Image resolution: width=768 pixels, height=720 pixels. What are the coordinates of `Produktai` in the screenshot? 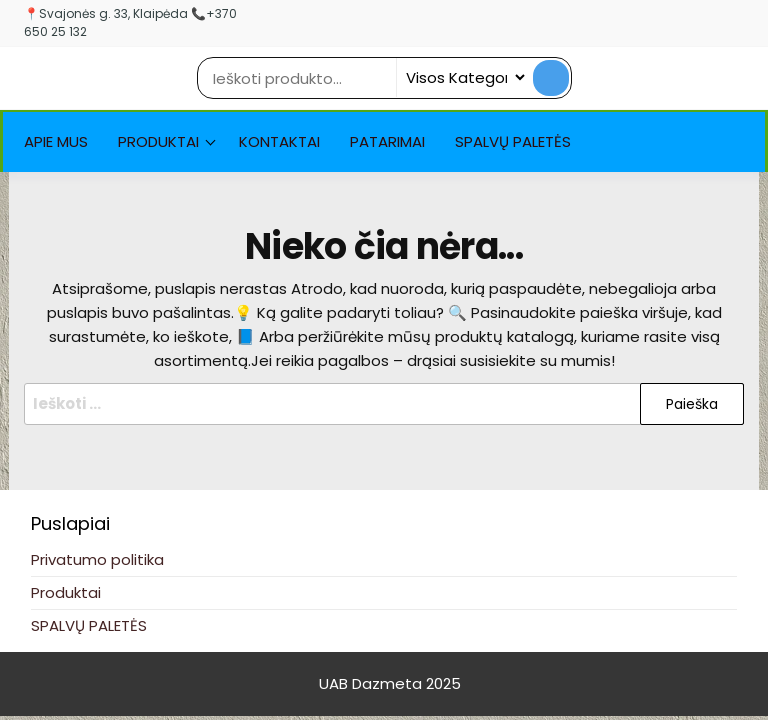 It's located at (158, 141).